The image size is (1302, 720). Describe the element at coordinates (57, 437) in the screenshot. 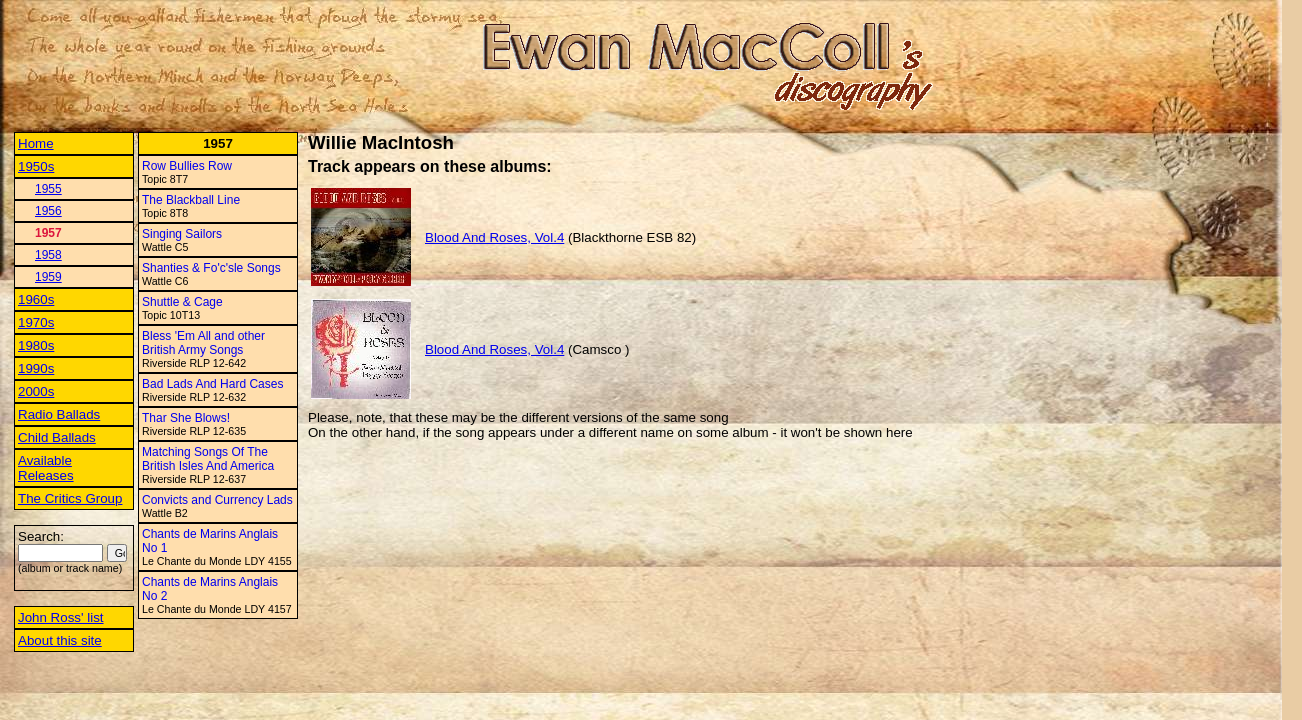

I see `Child Ballads` at that location.